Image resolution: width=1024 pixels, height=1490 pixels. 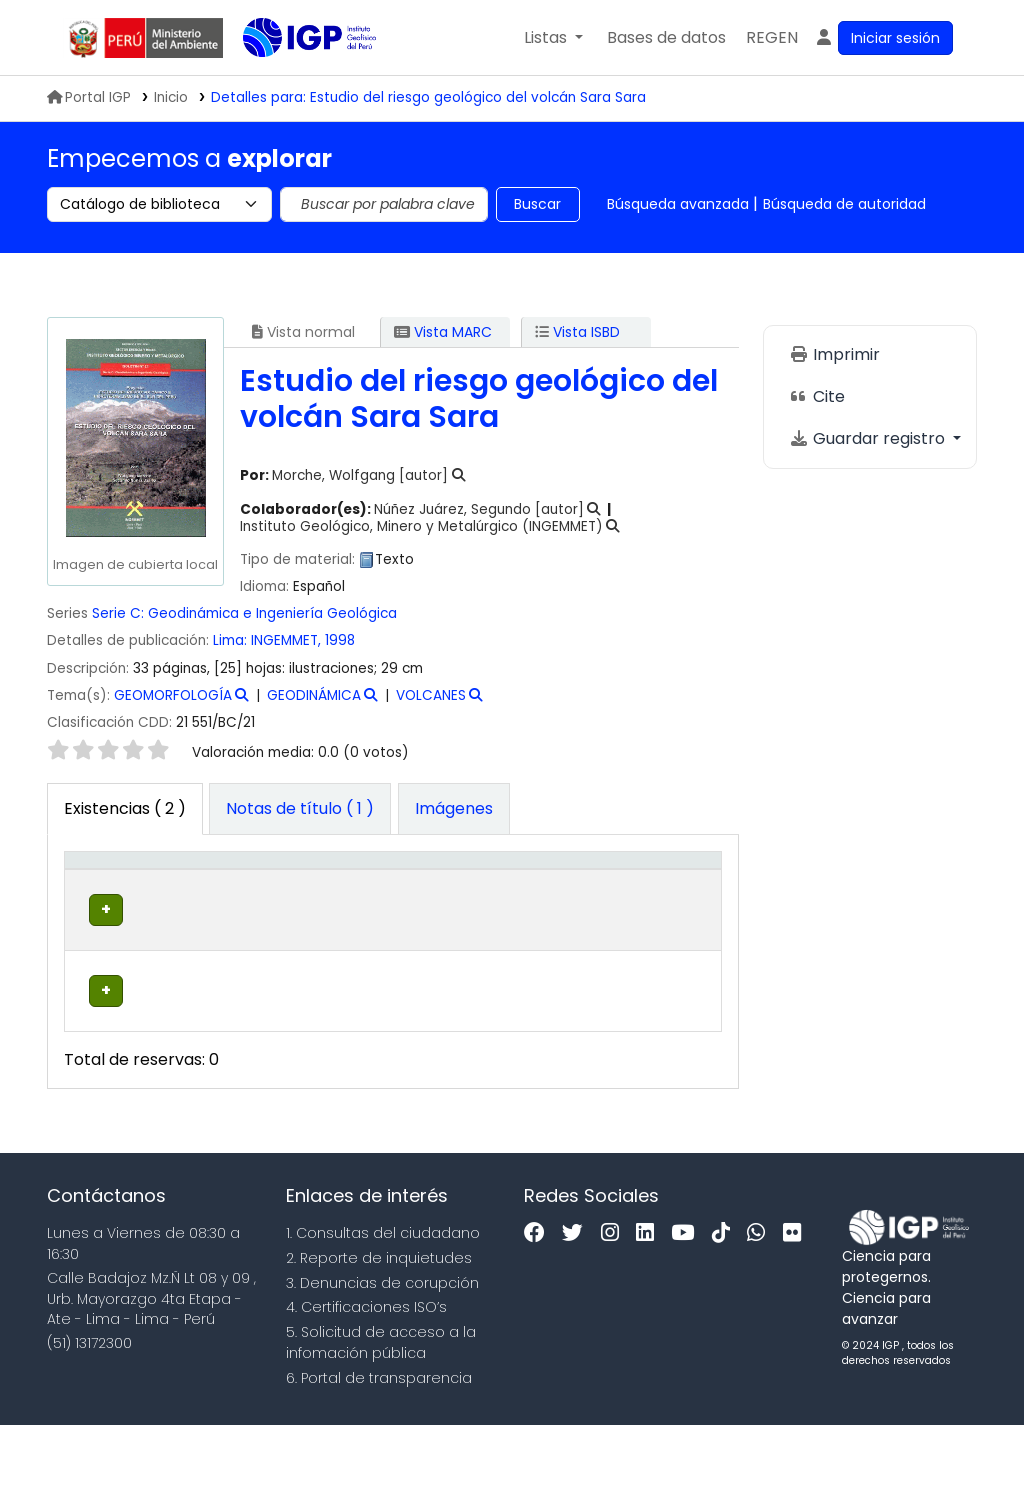 What do you see at coordinates (244, 613) in the screenshot?
I see `Serie C: Geodinámica e Ingeniería Geológica` at bounding box center [244, 613].